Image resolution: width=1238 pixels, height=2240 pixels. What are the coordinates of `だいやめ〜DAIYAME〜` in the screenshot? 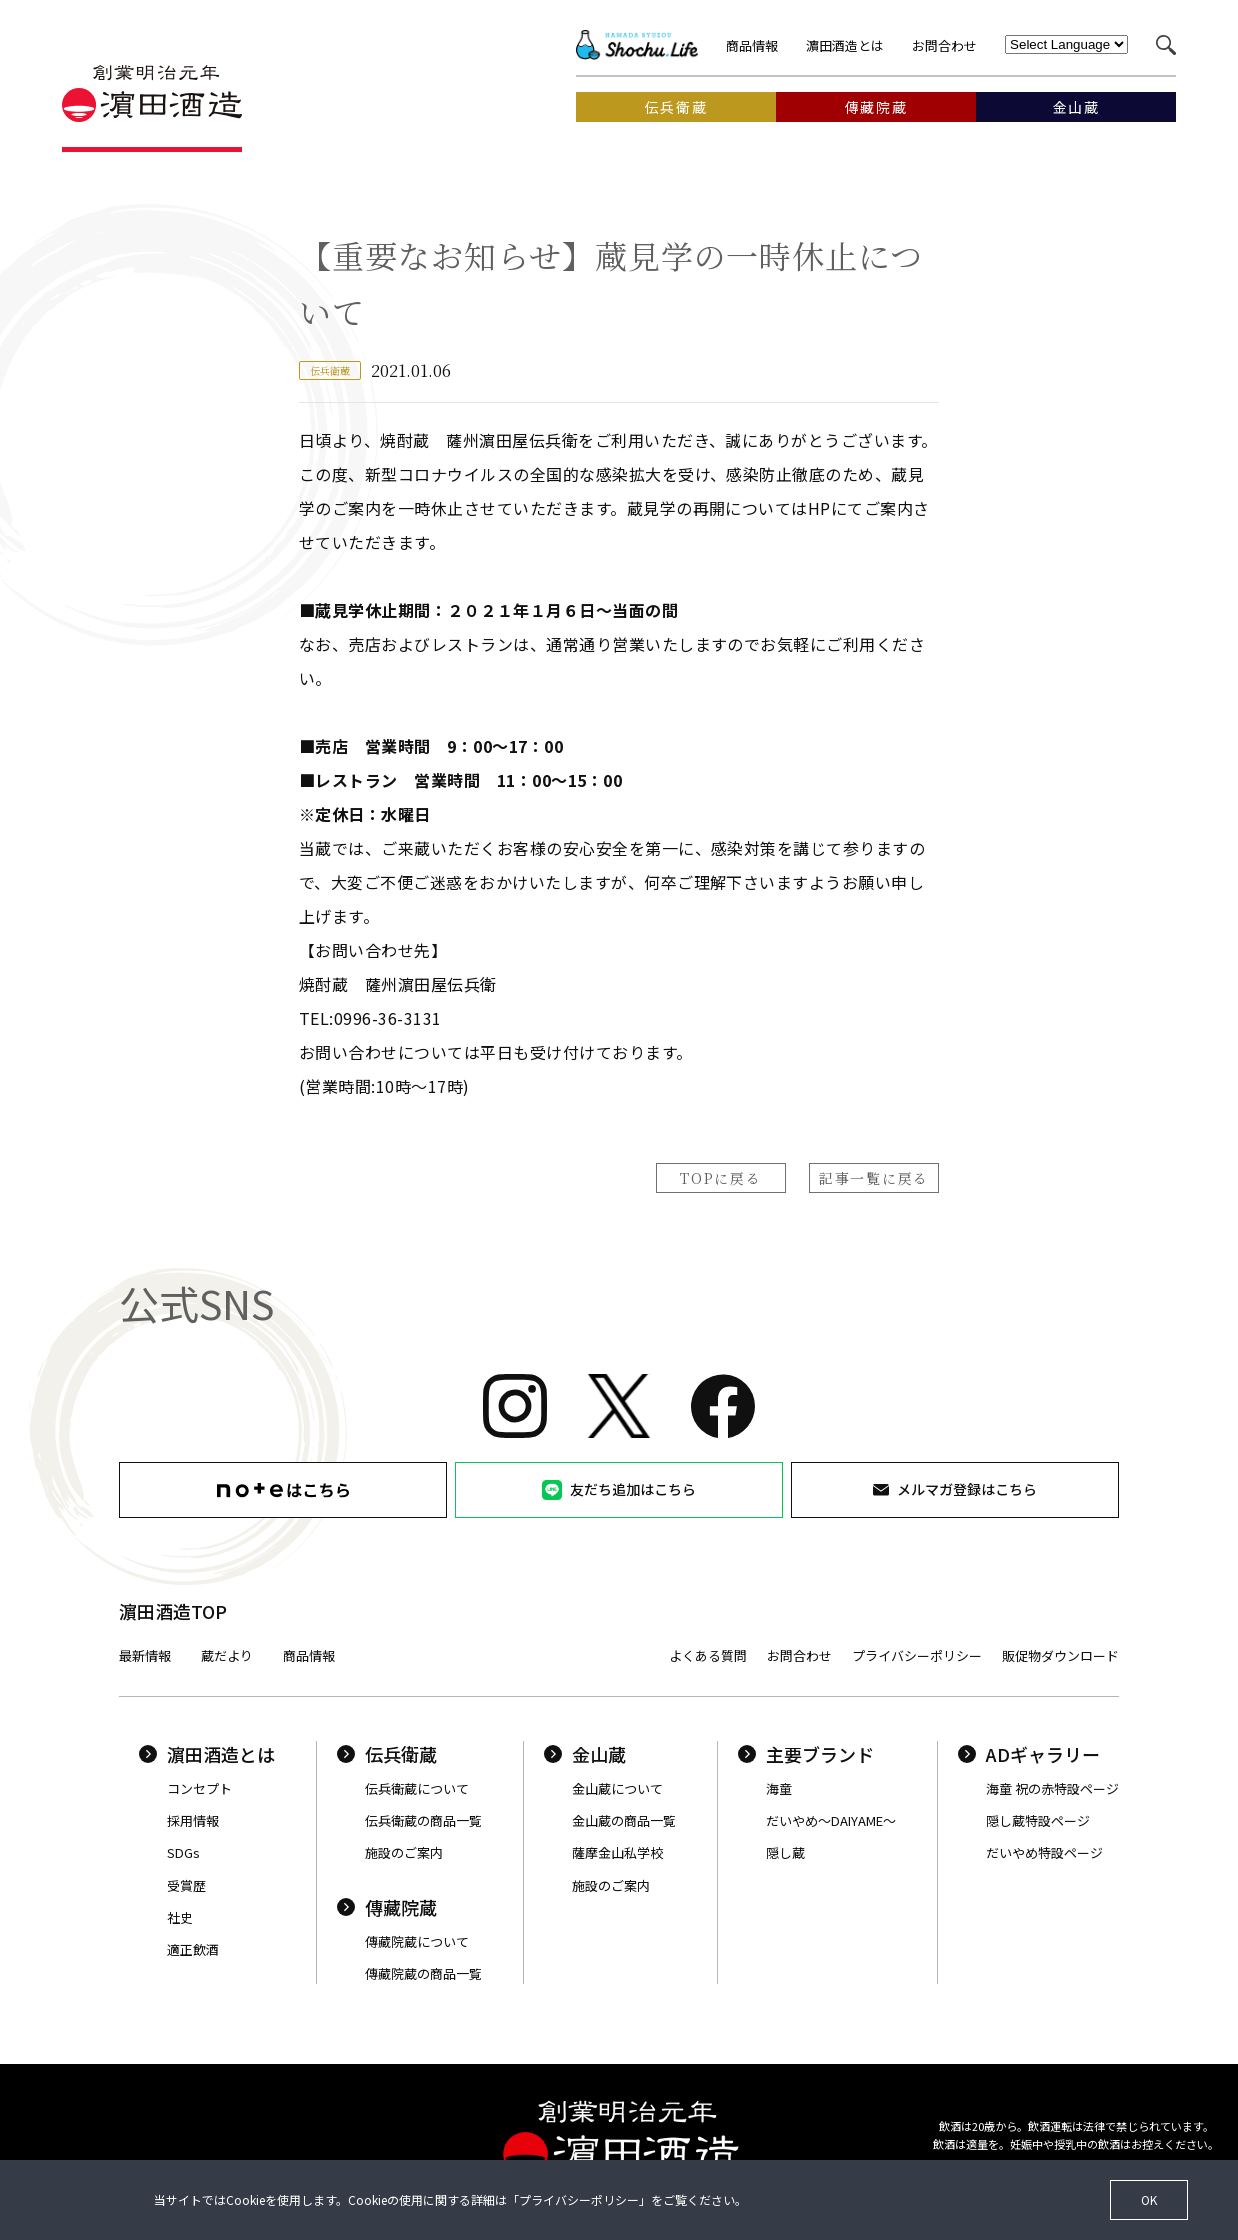 It's located at (831, 1820).